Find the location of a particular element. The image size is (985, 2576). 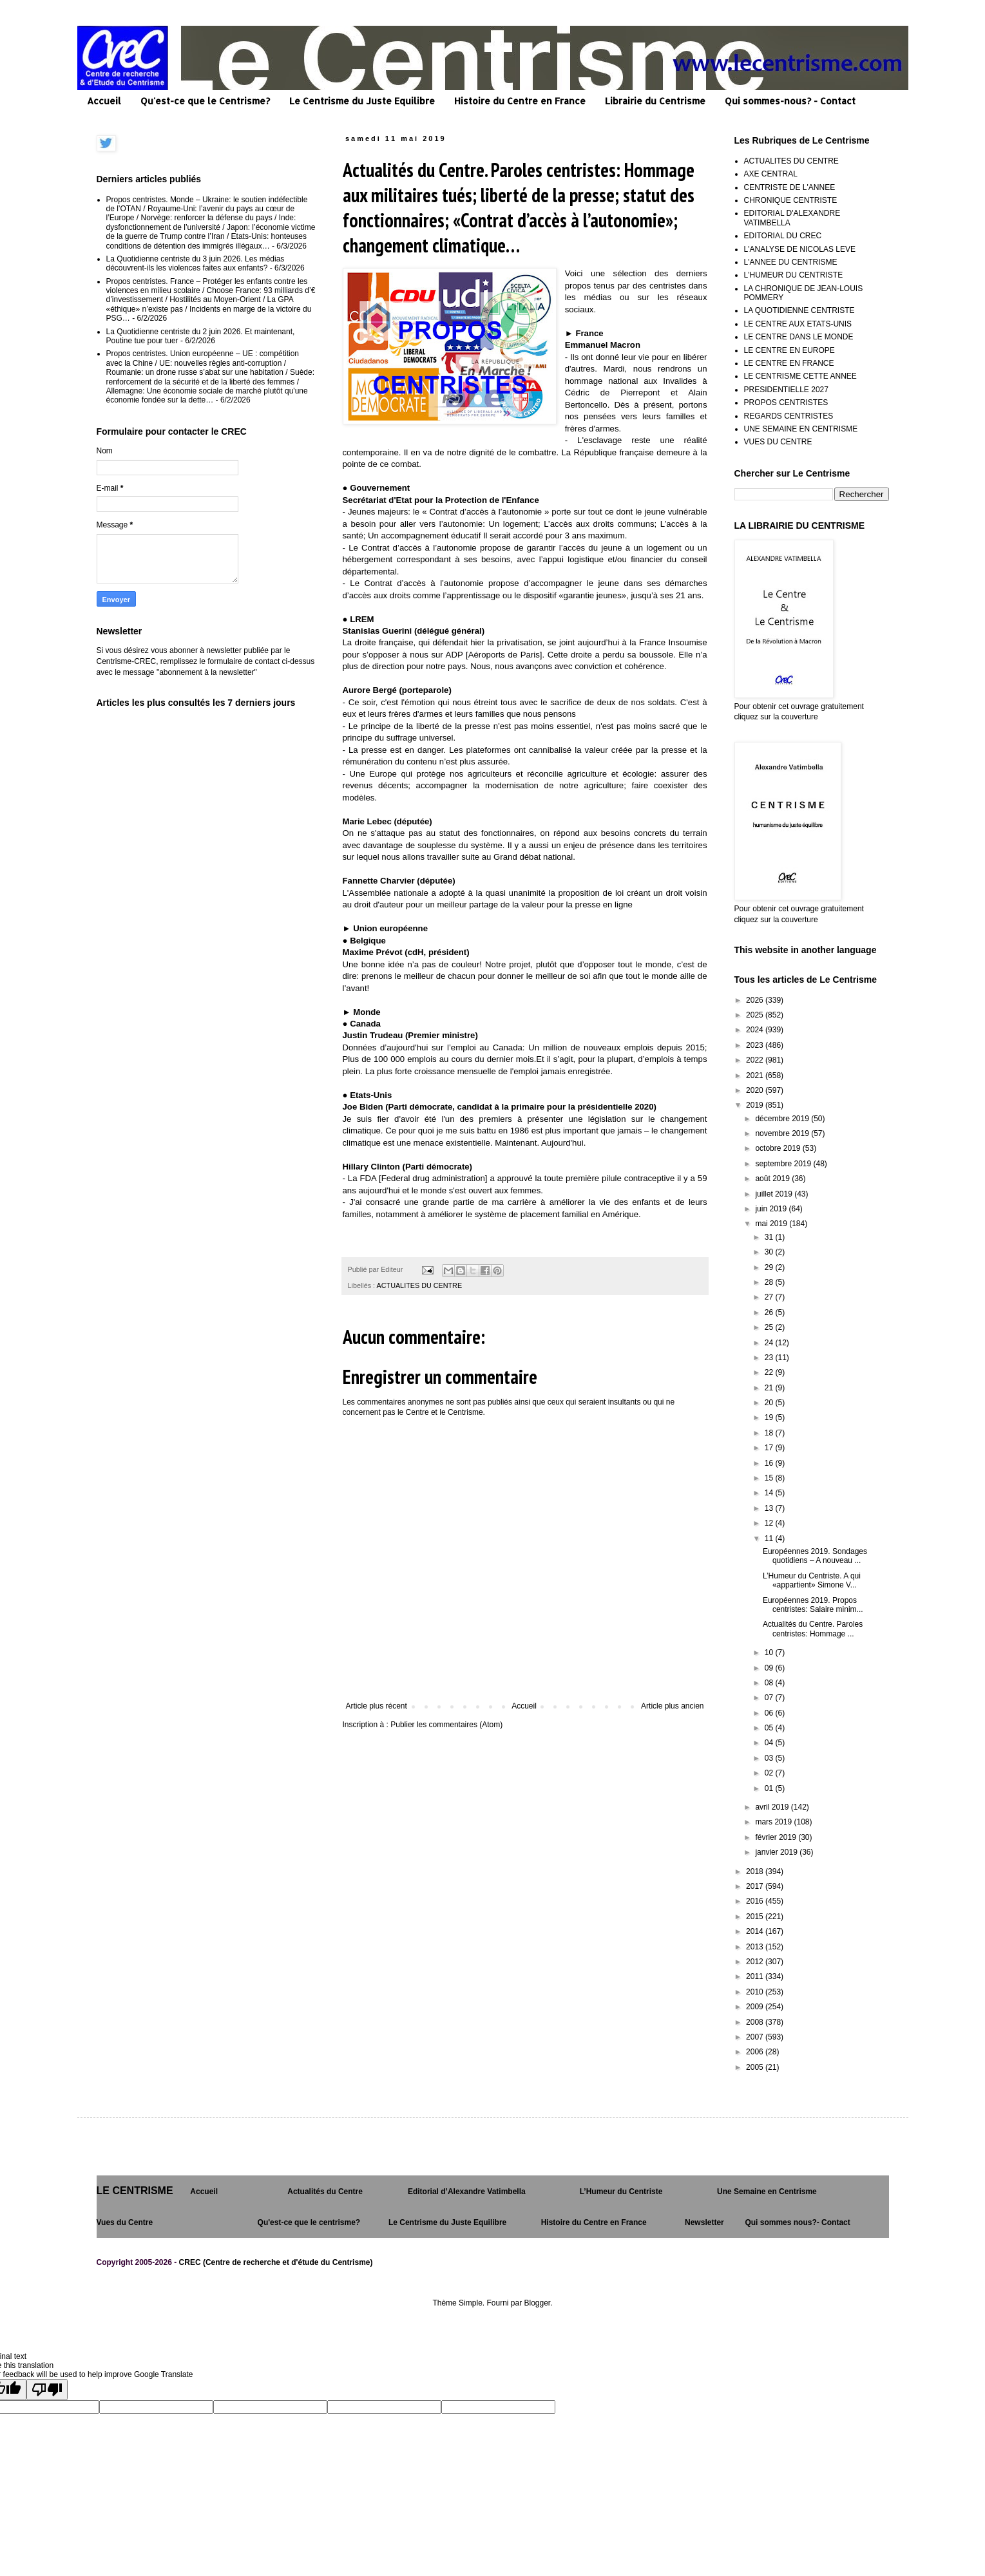

LE CENTRISME is located at coordinates (135, 2190).